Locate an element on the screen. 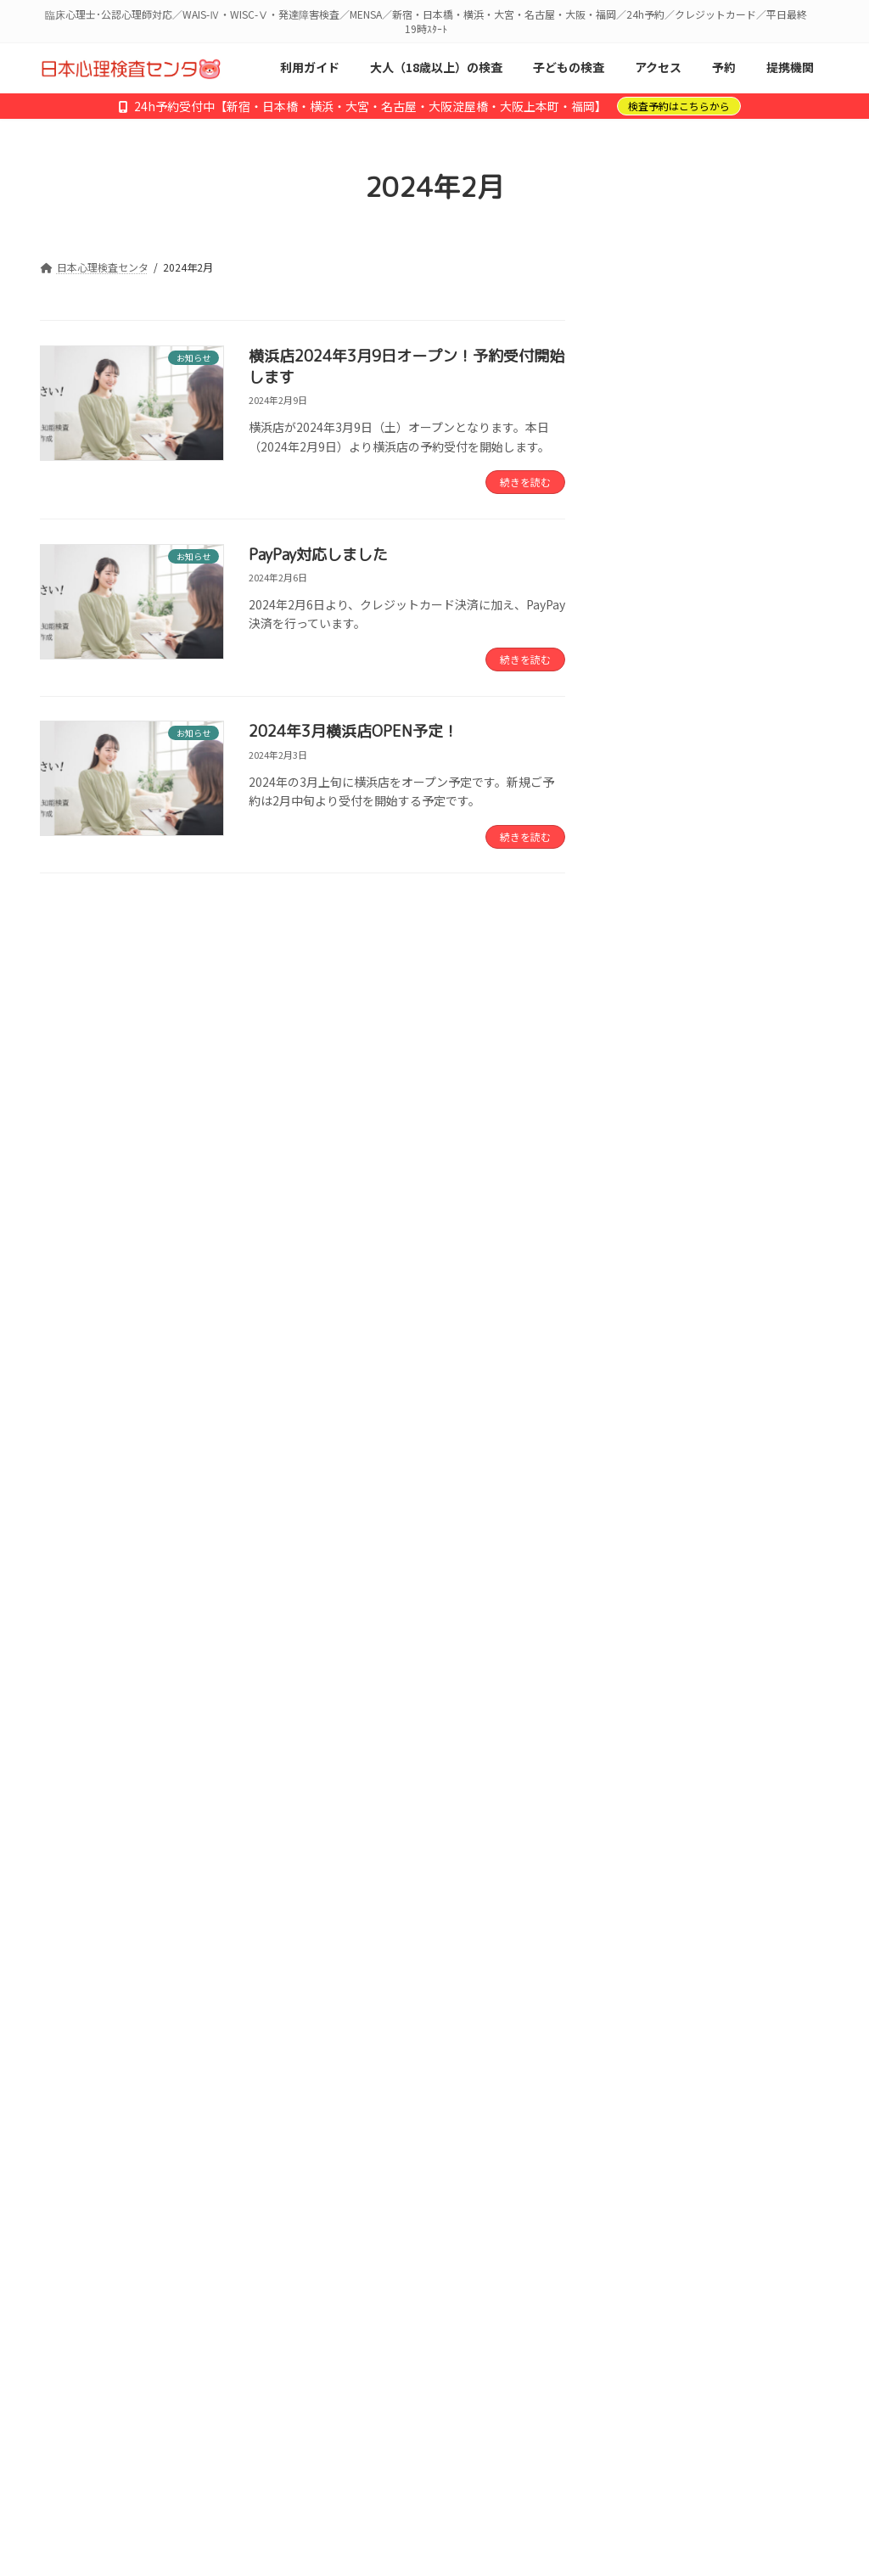  2025年10月 is located at coordinates (653, 1714).